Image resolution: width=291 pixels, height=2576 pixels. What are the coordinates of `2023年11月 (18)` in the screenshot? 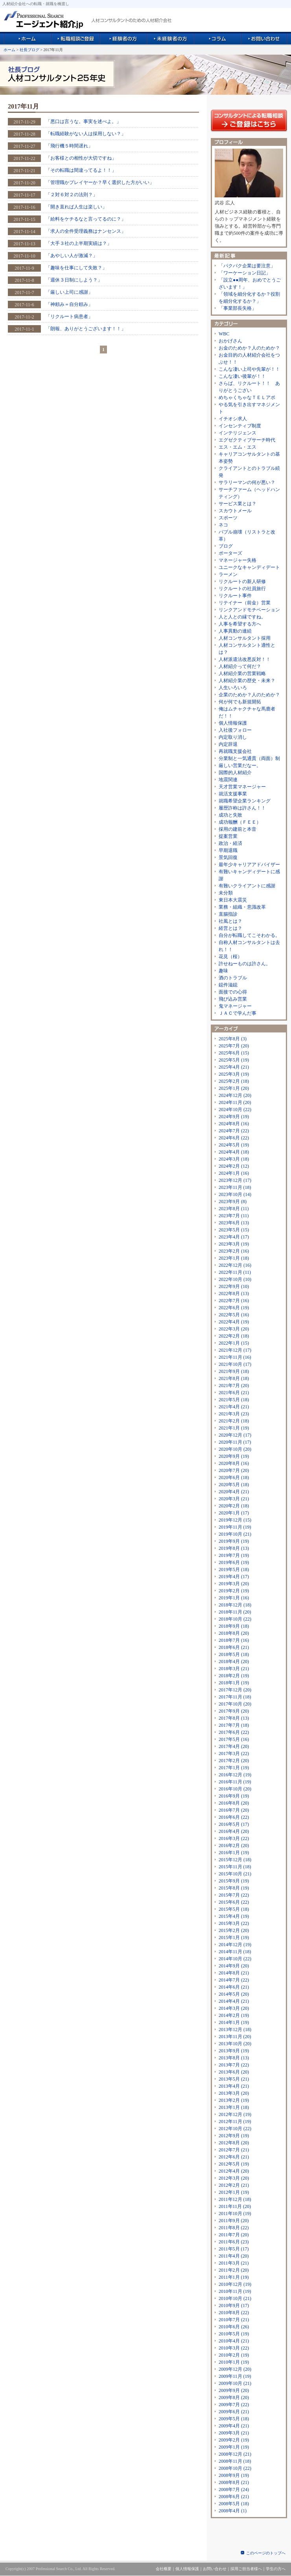 It's located at (235, 1187).